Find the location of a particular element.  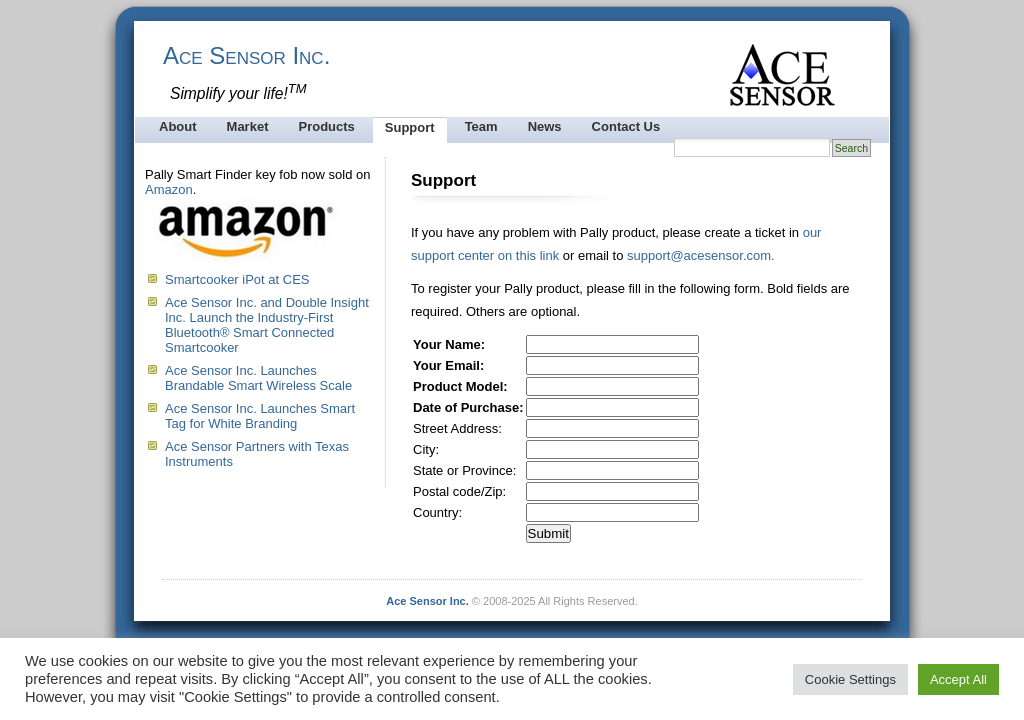

Products is located at coordinates (326, 126).